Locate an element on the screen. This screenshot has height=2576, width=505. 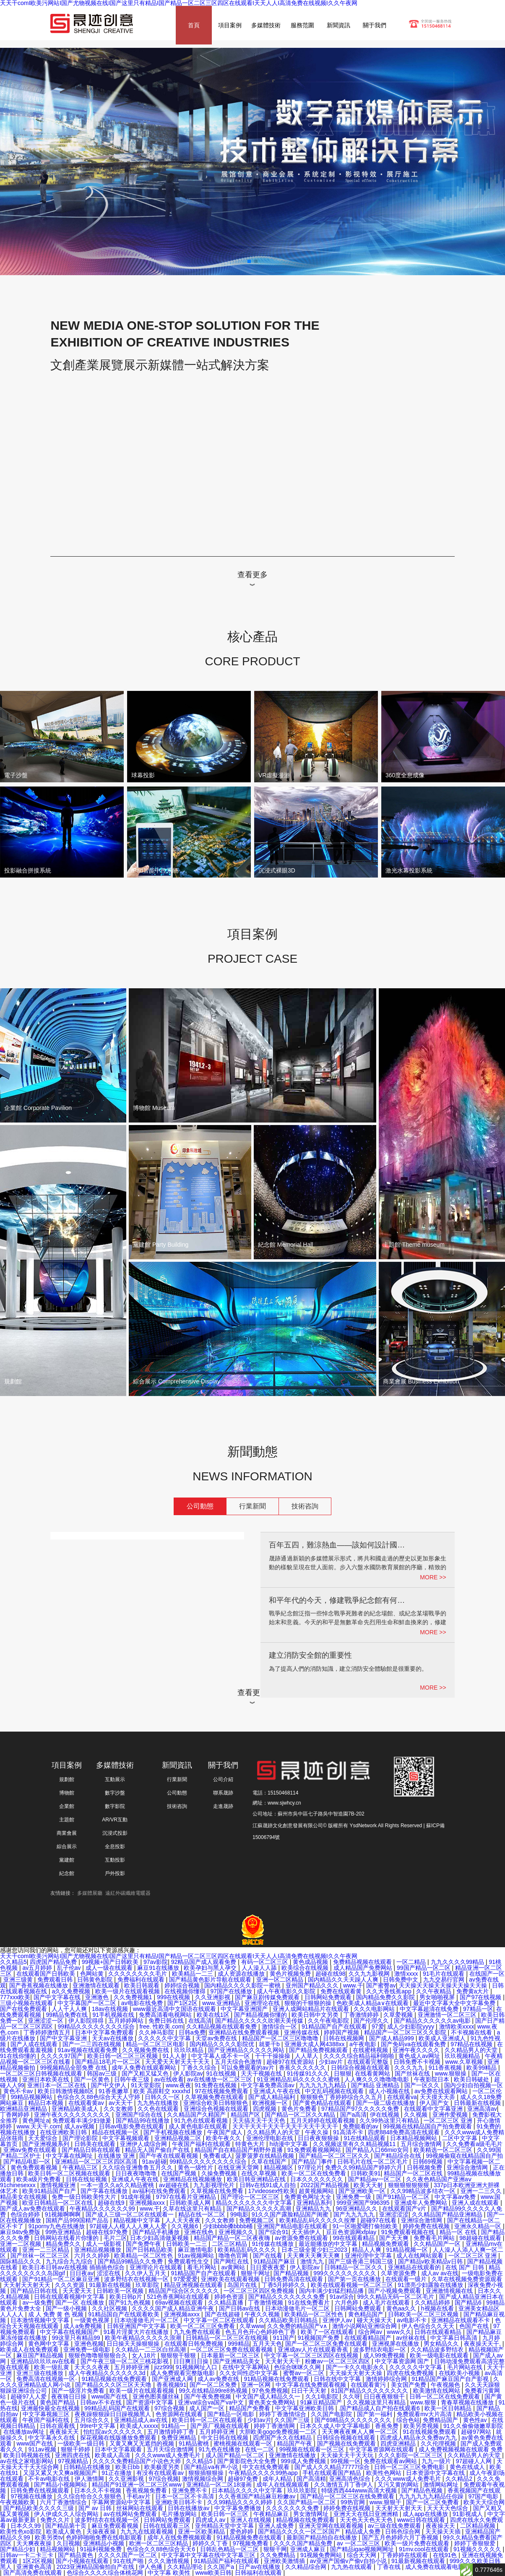
亚洲激情一区二区三区 is located at coordinates (448, 2014).